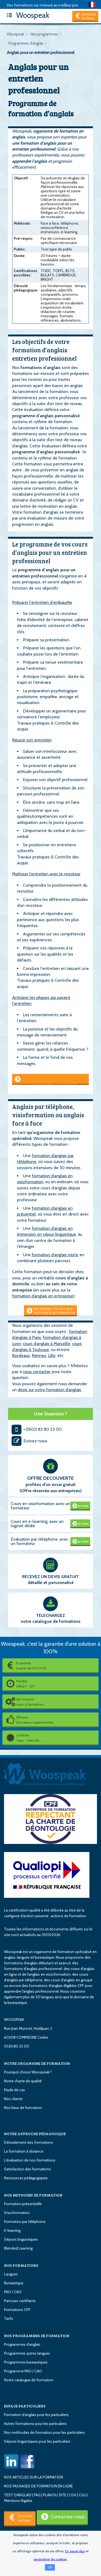 This screenshot has width=101, height=2576. Describe the element at coordinates (13, 2283) in the screenshot. I see `Bureautique` at that location.